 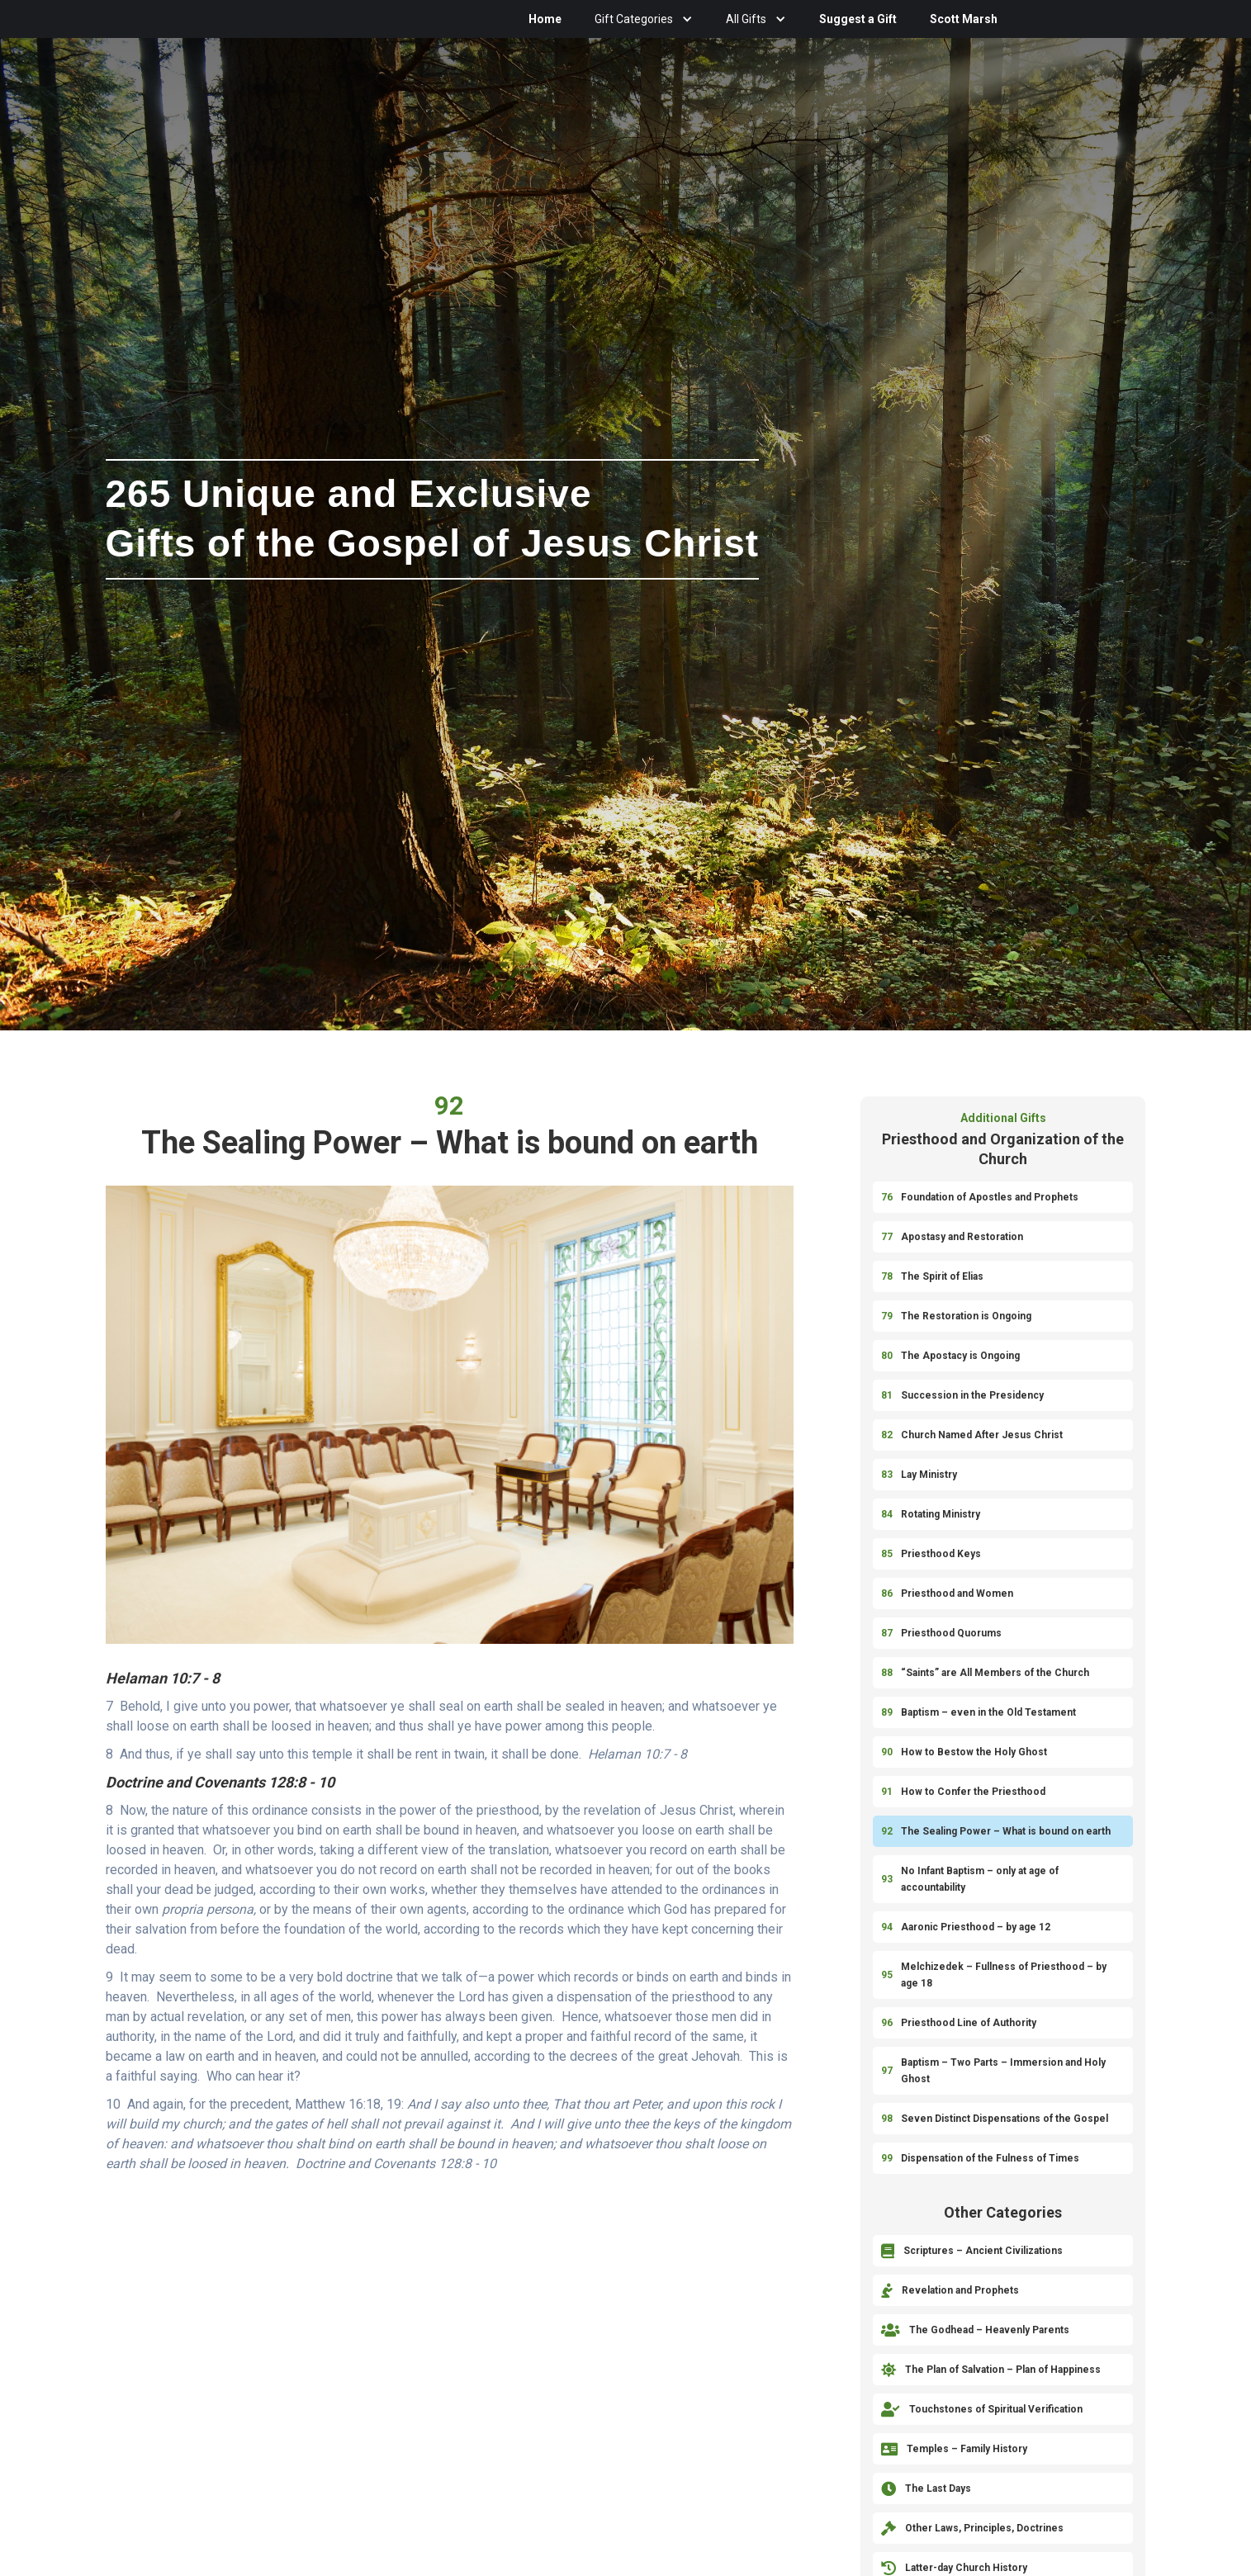 What do you see at coordinates (643, 19) in the screenshot?
I see `[button]` at bounding box center [643, 19].